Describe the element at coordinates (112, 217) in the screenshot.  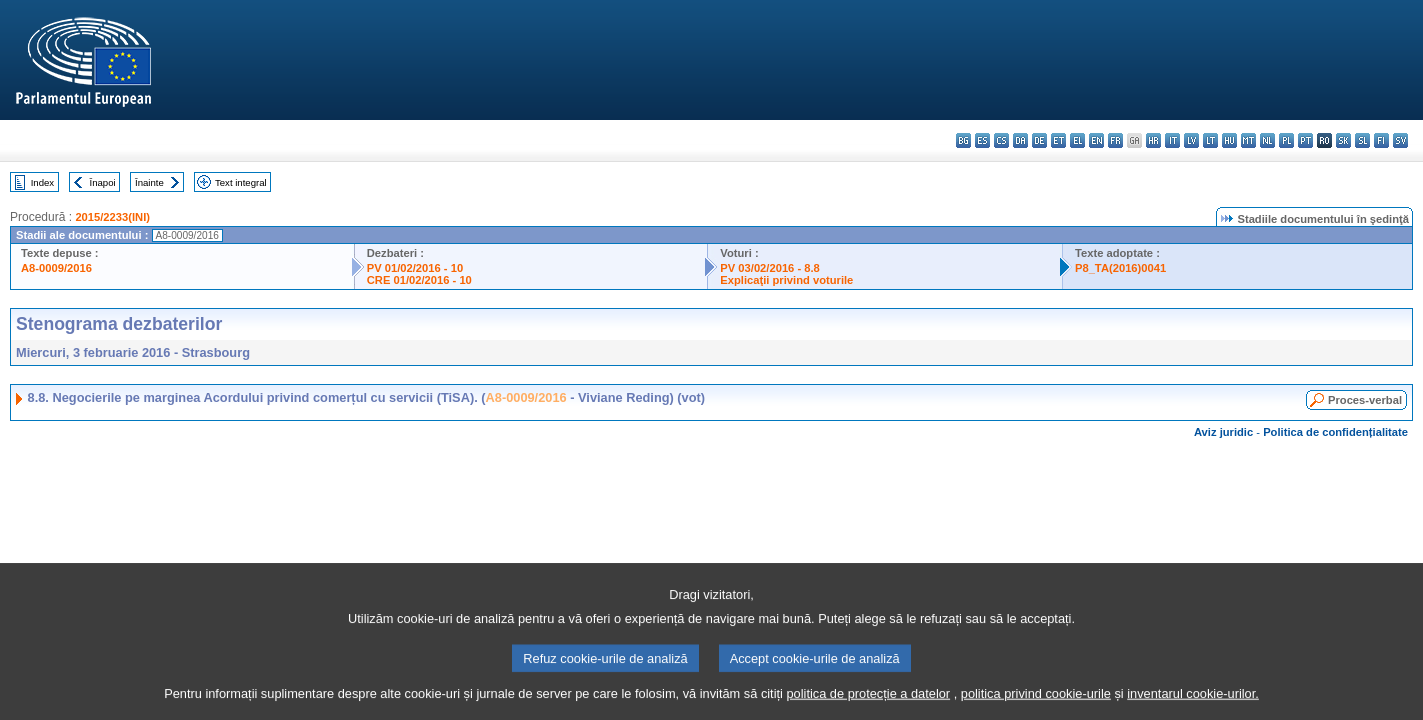
I see `2015/2233(INI)` at that location.